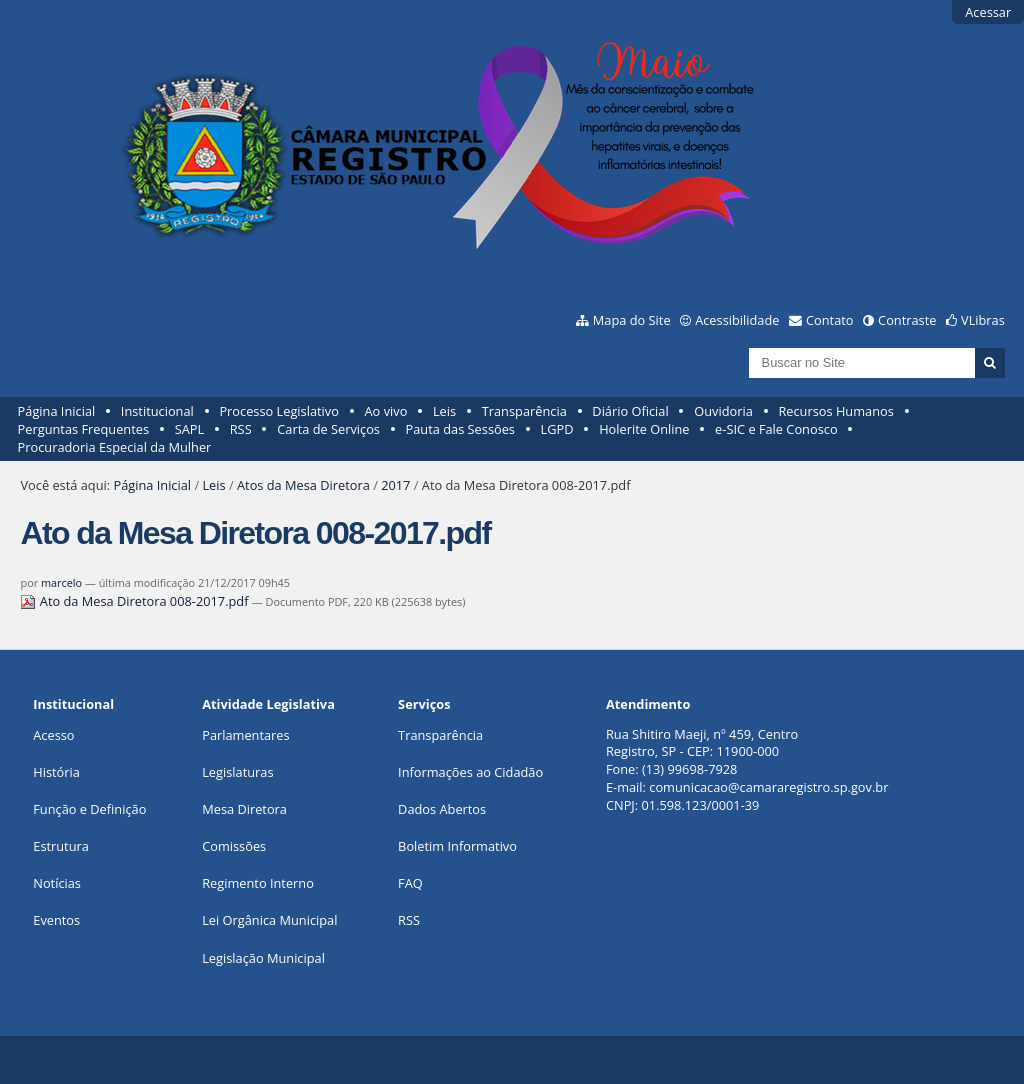  I want to click on Leis, so click(444, 411).